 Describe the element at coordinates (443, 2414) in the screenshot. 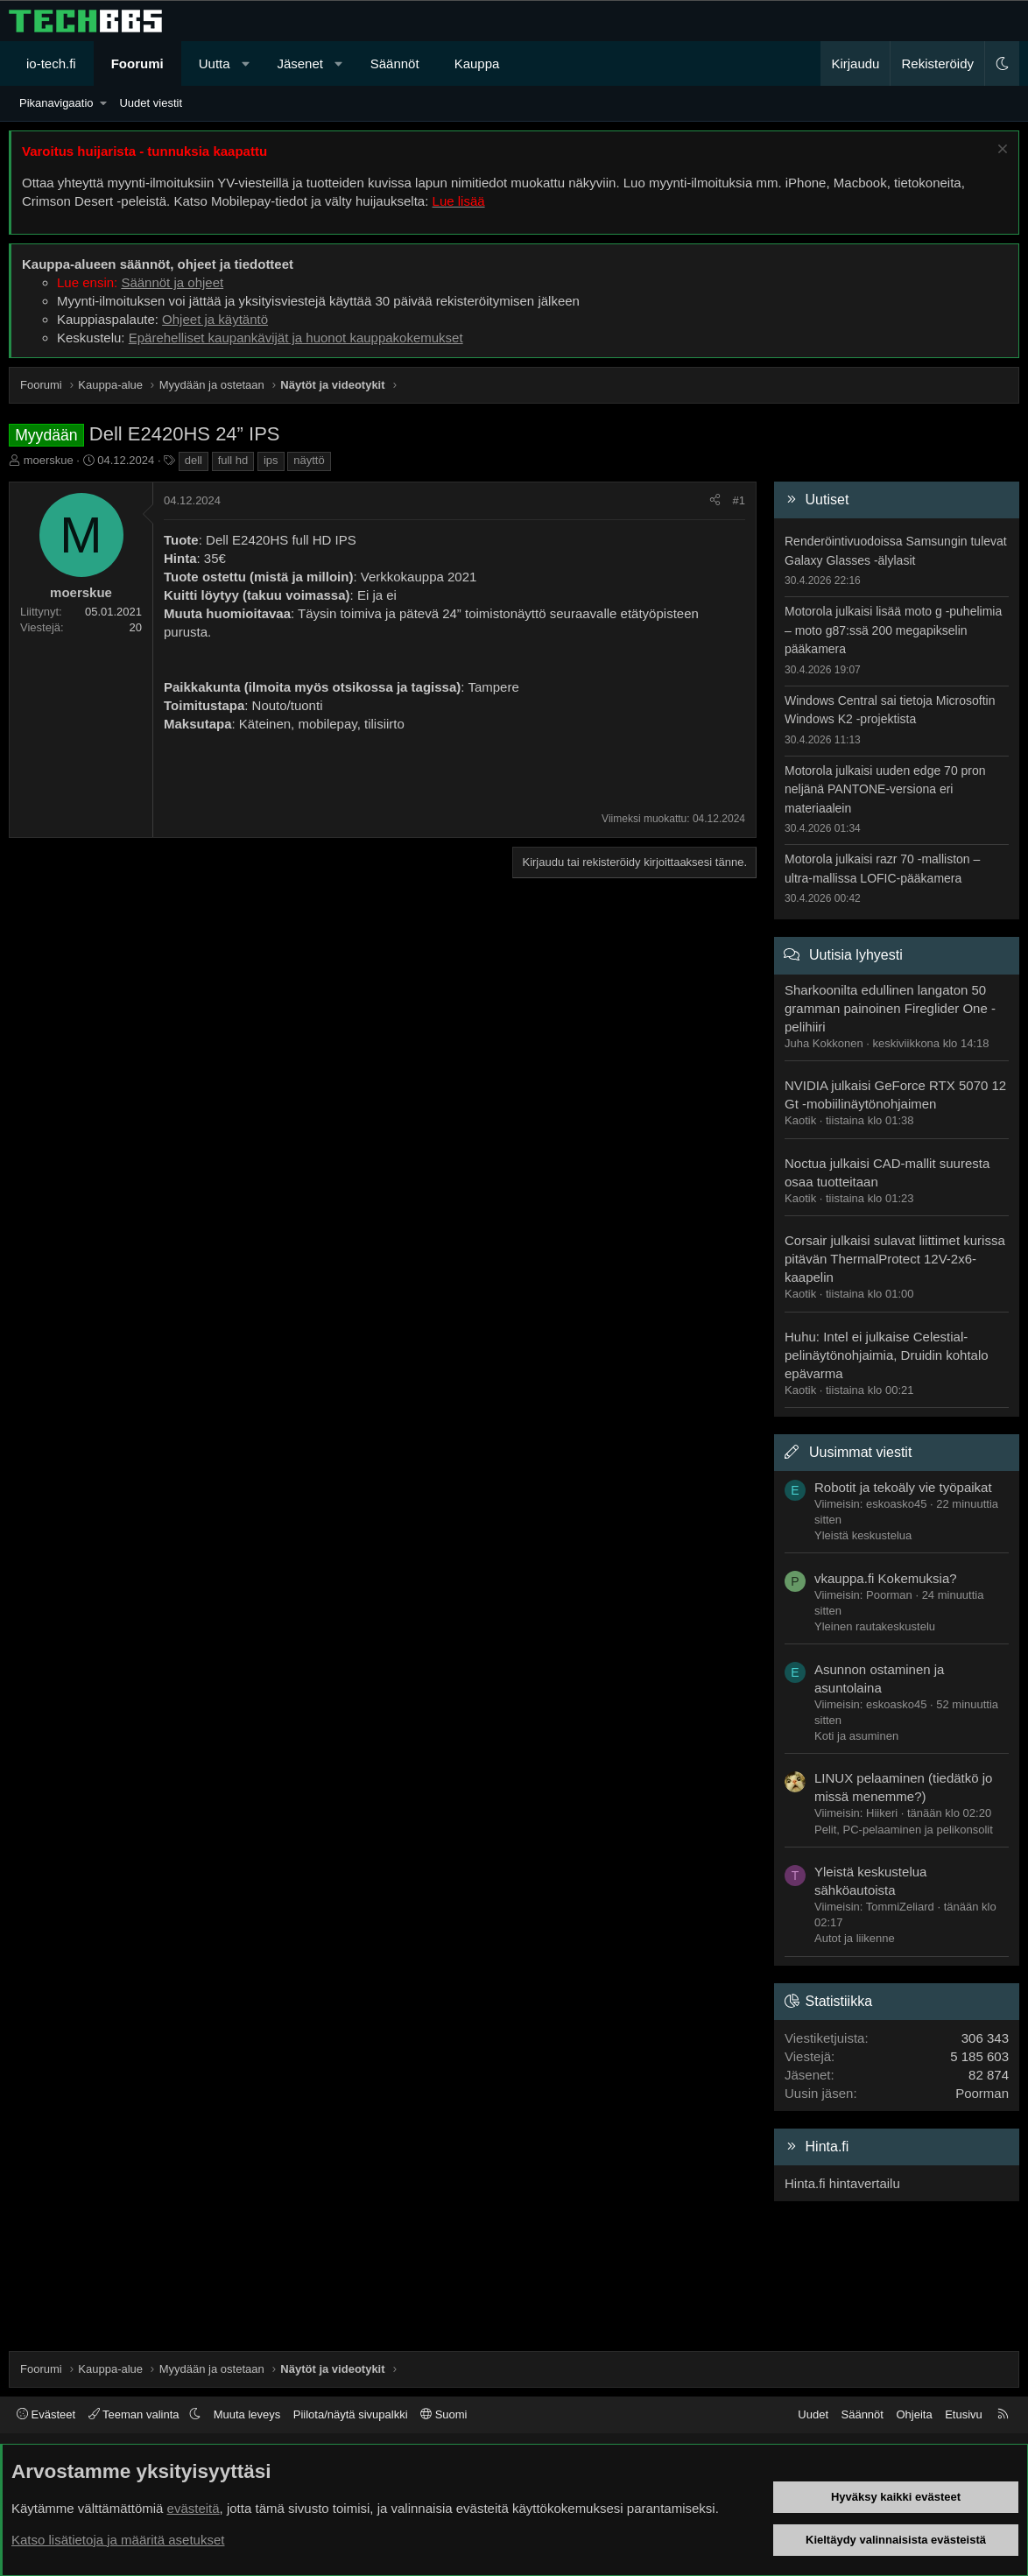

I see `Suomi` at that location.